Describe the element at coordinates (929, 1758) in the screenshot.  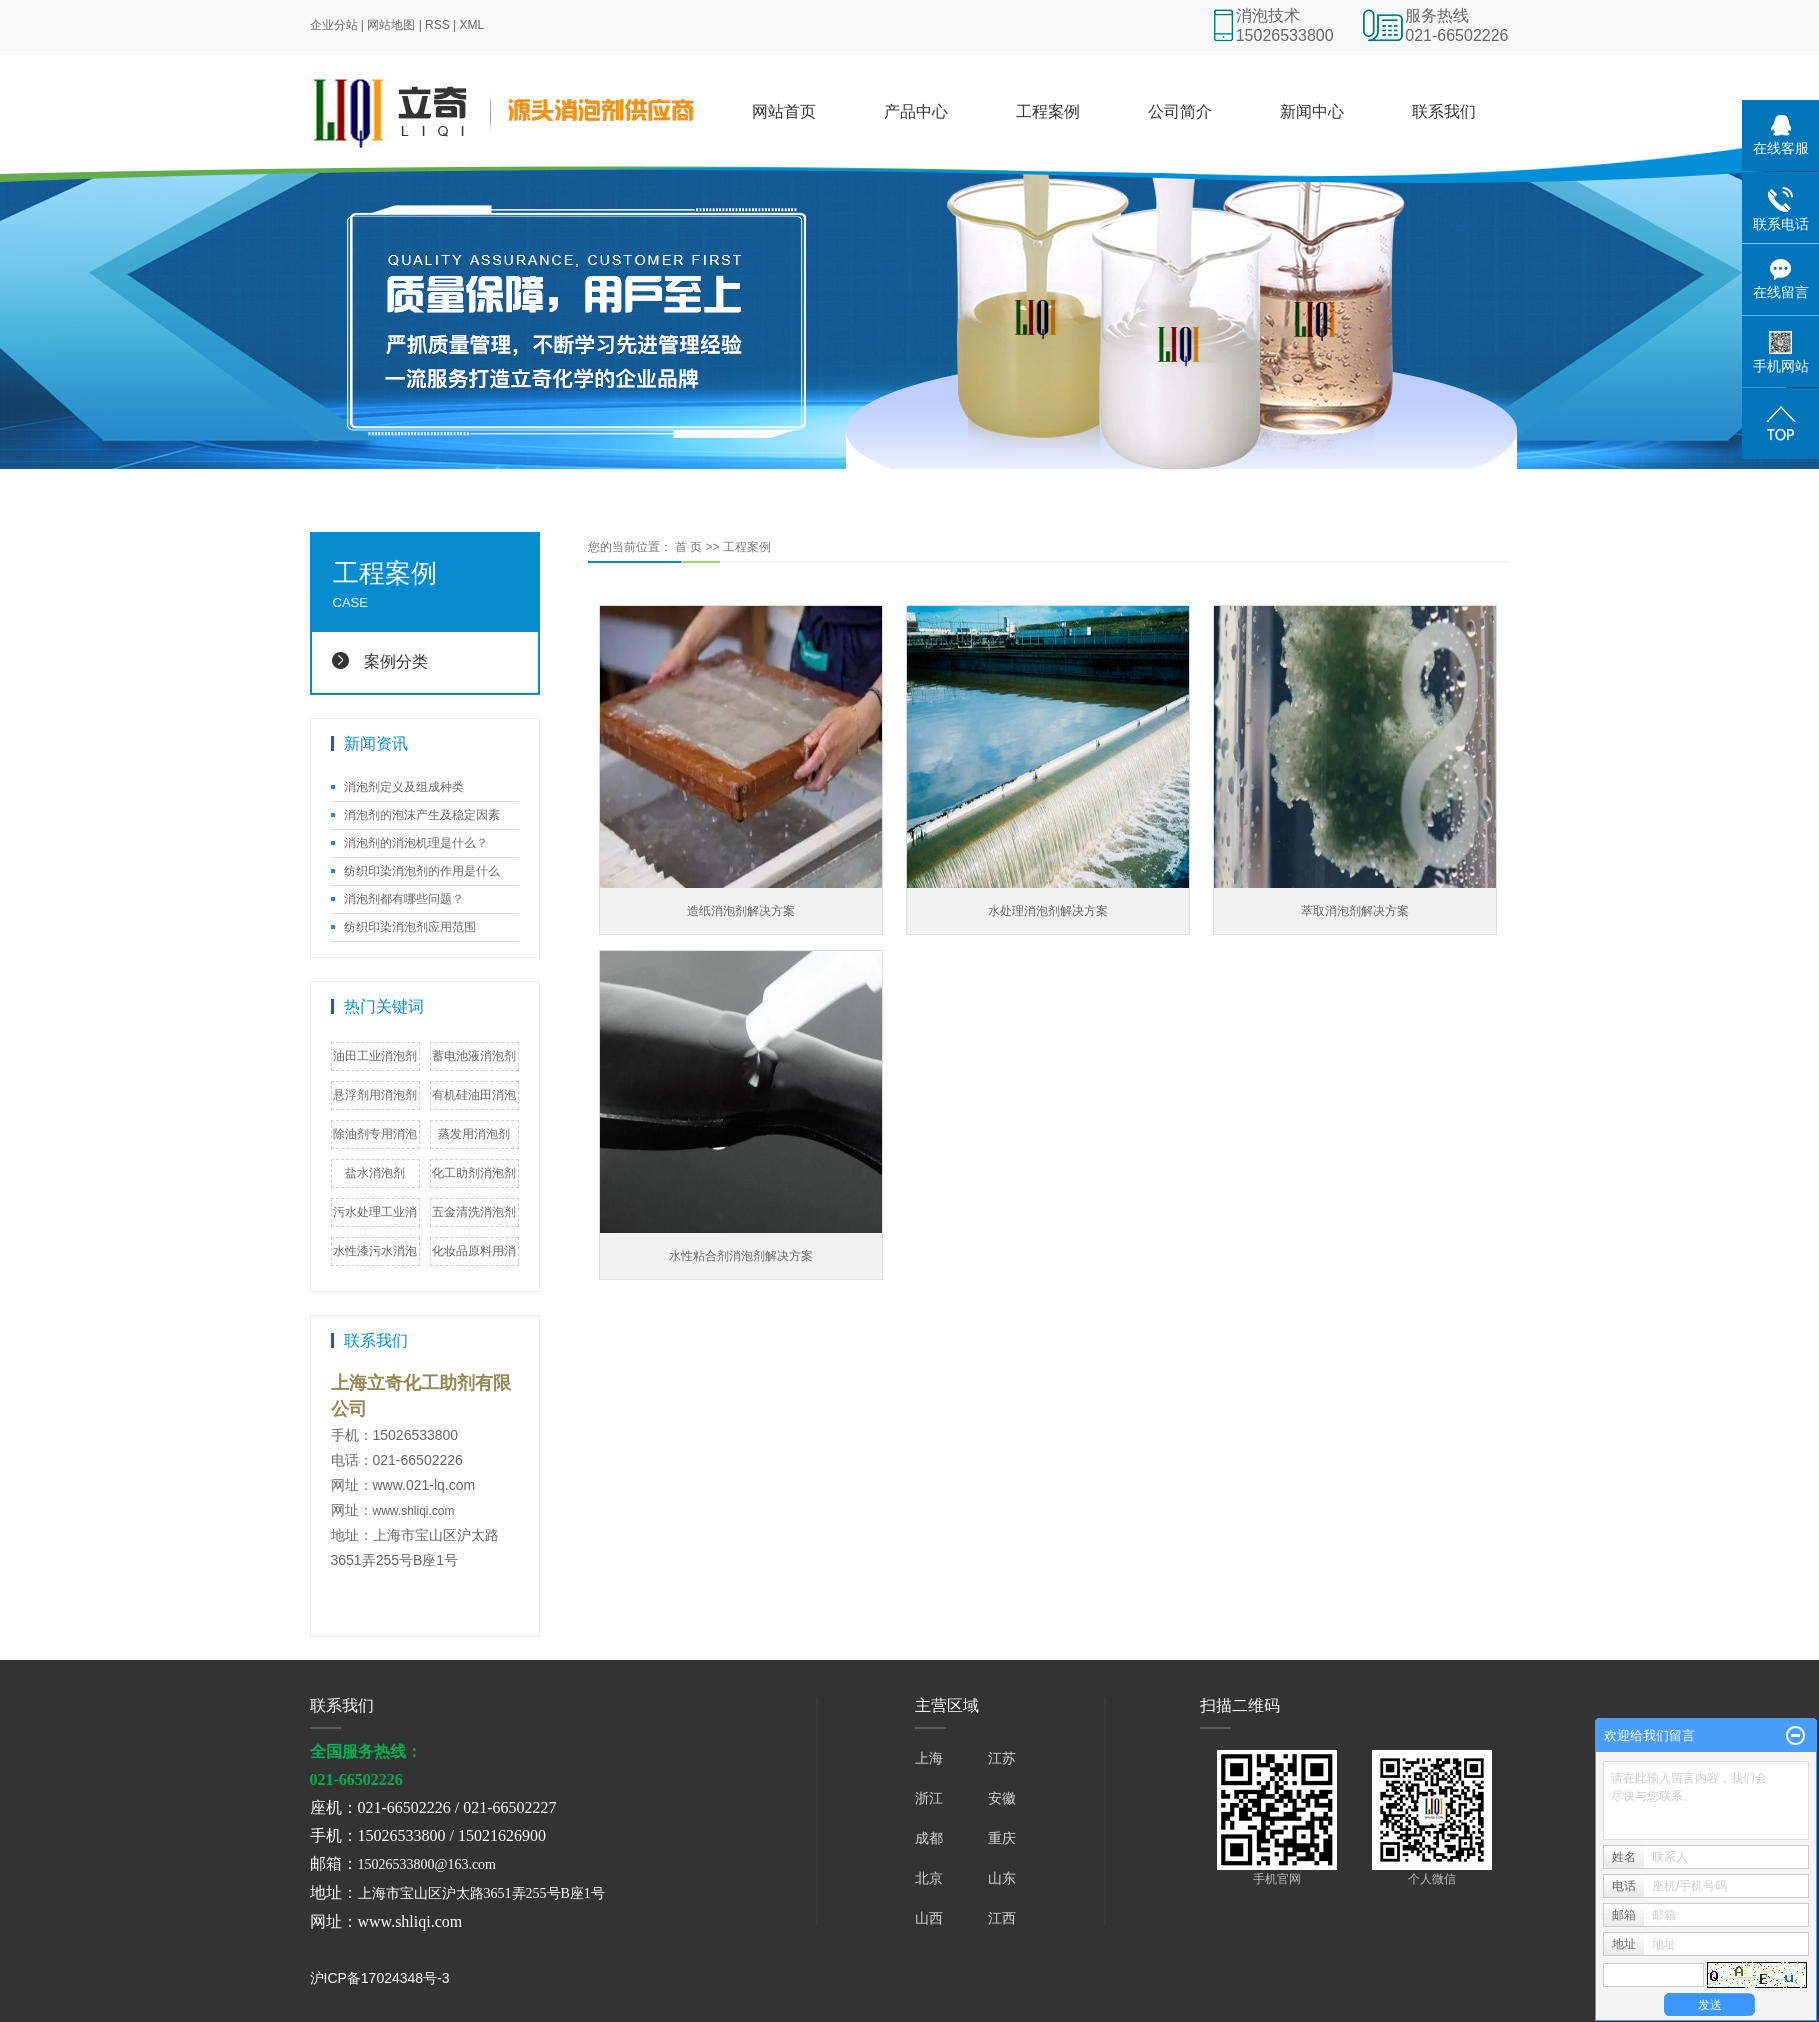
I see `上海` at that location.